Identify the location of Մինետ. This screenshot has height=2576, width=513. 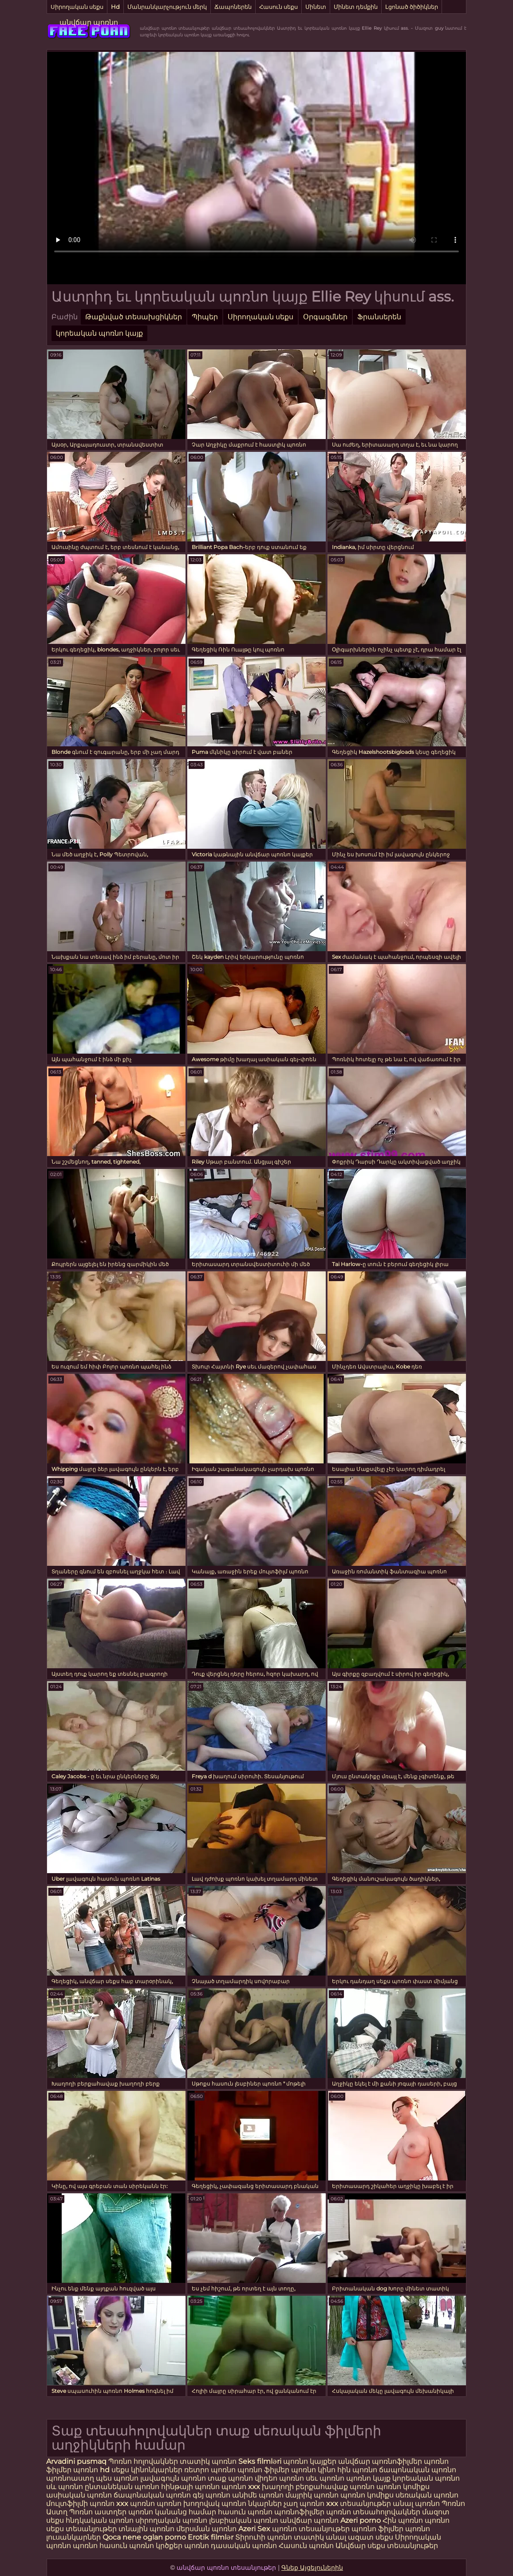
(315, 6).